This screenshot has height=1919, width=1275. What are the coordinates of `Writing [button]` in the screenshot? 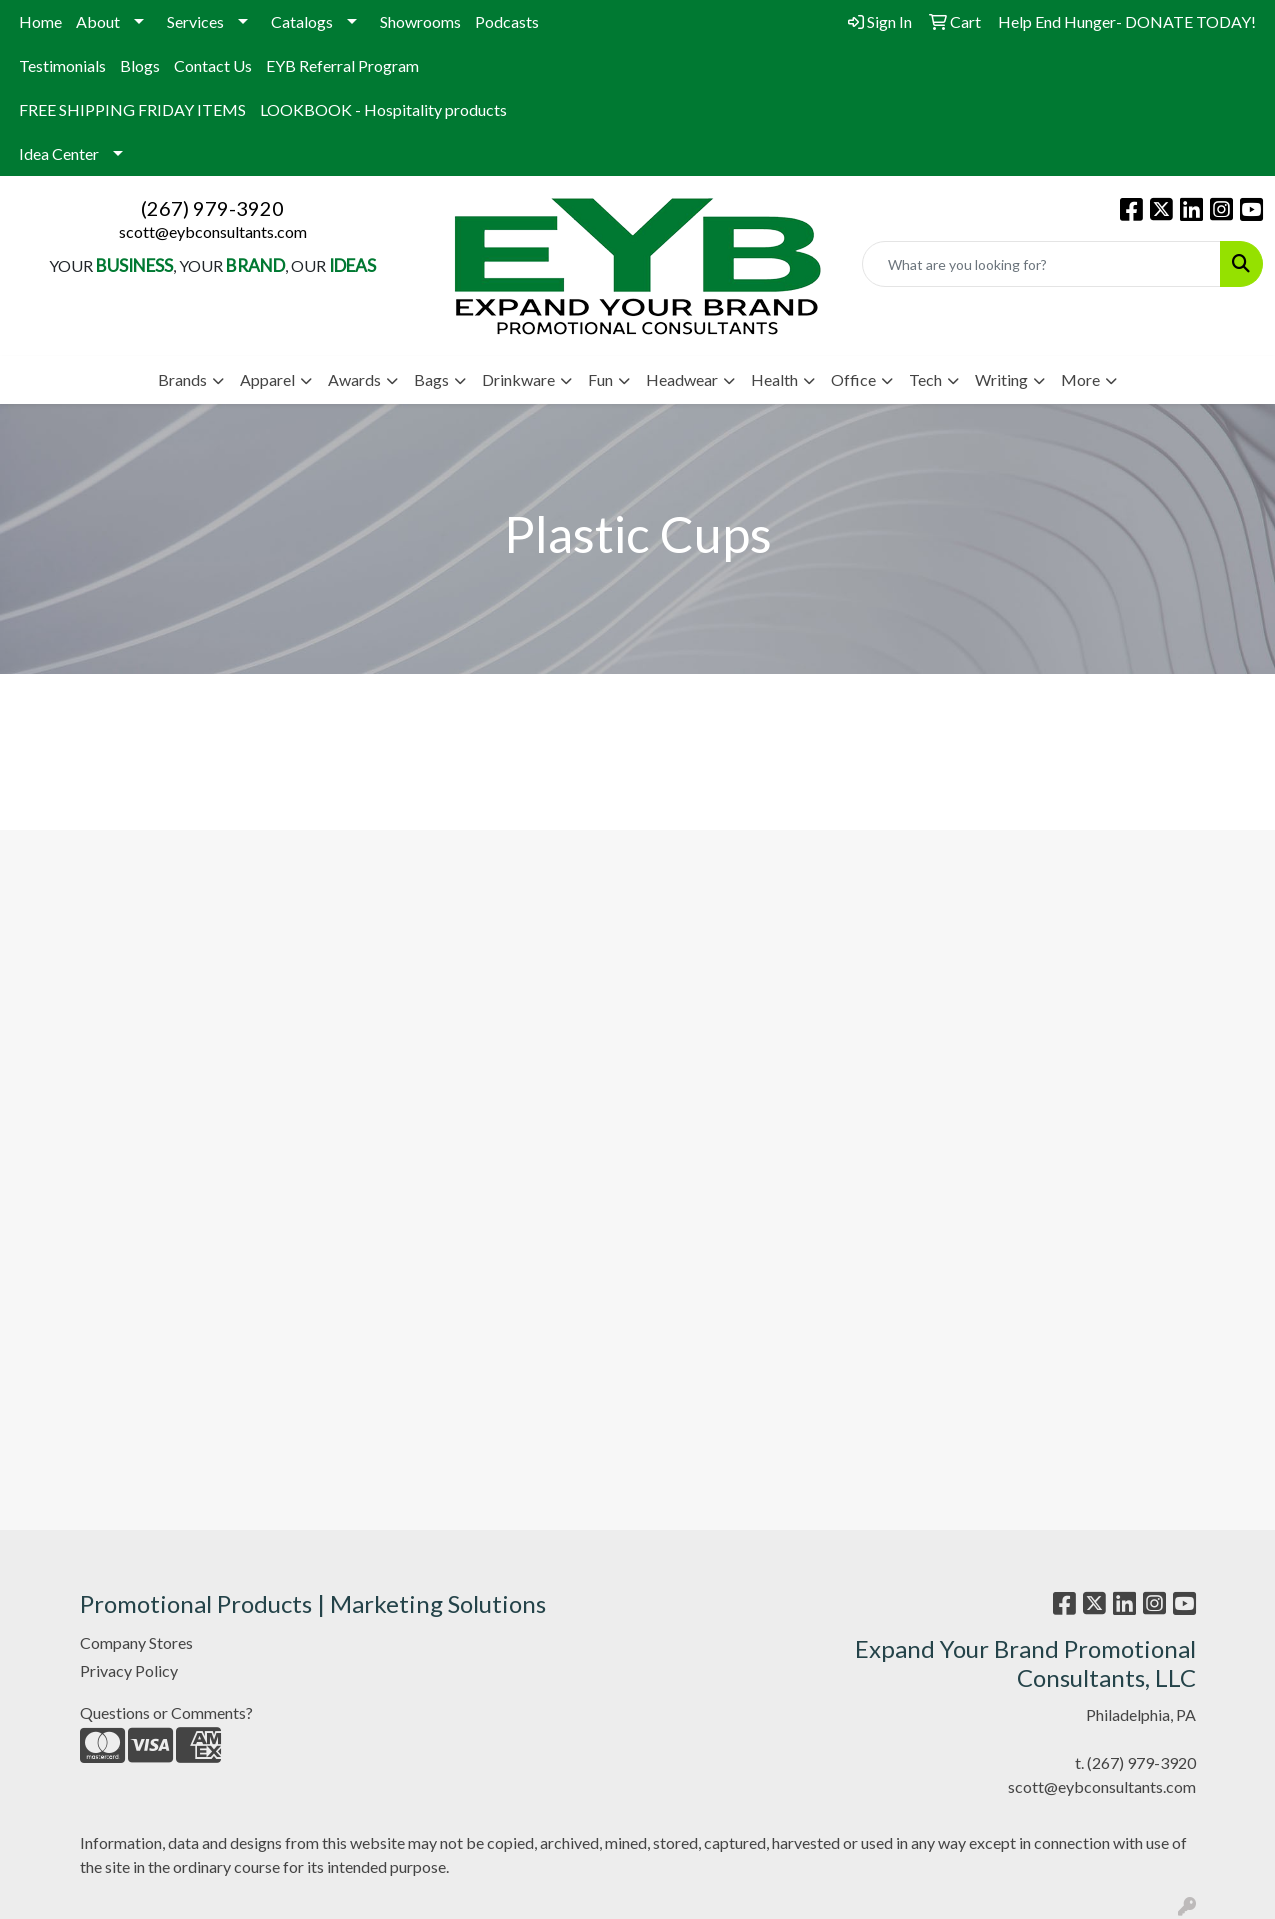 It's located at (1001, 379).